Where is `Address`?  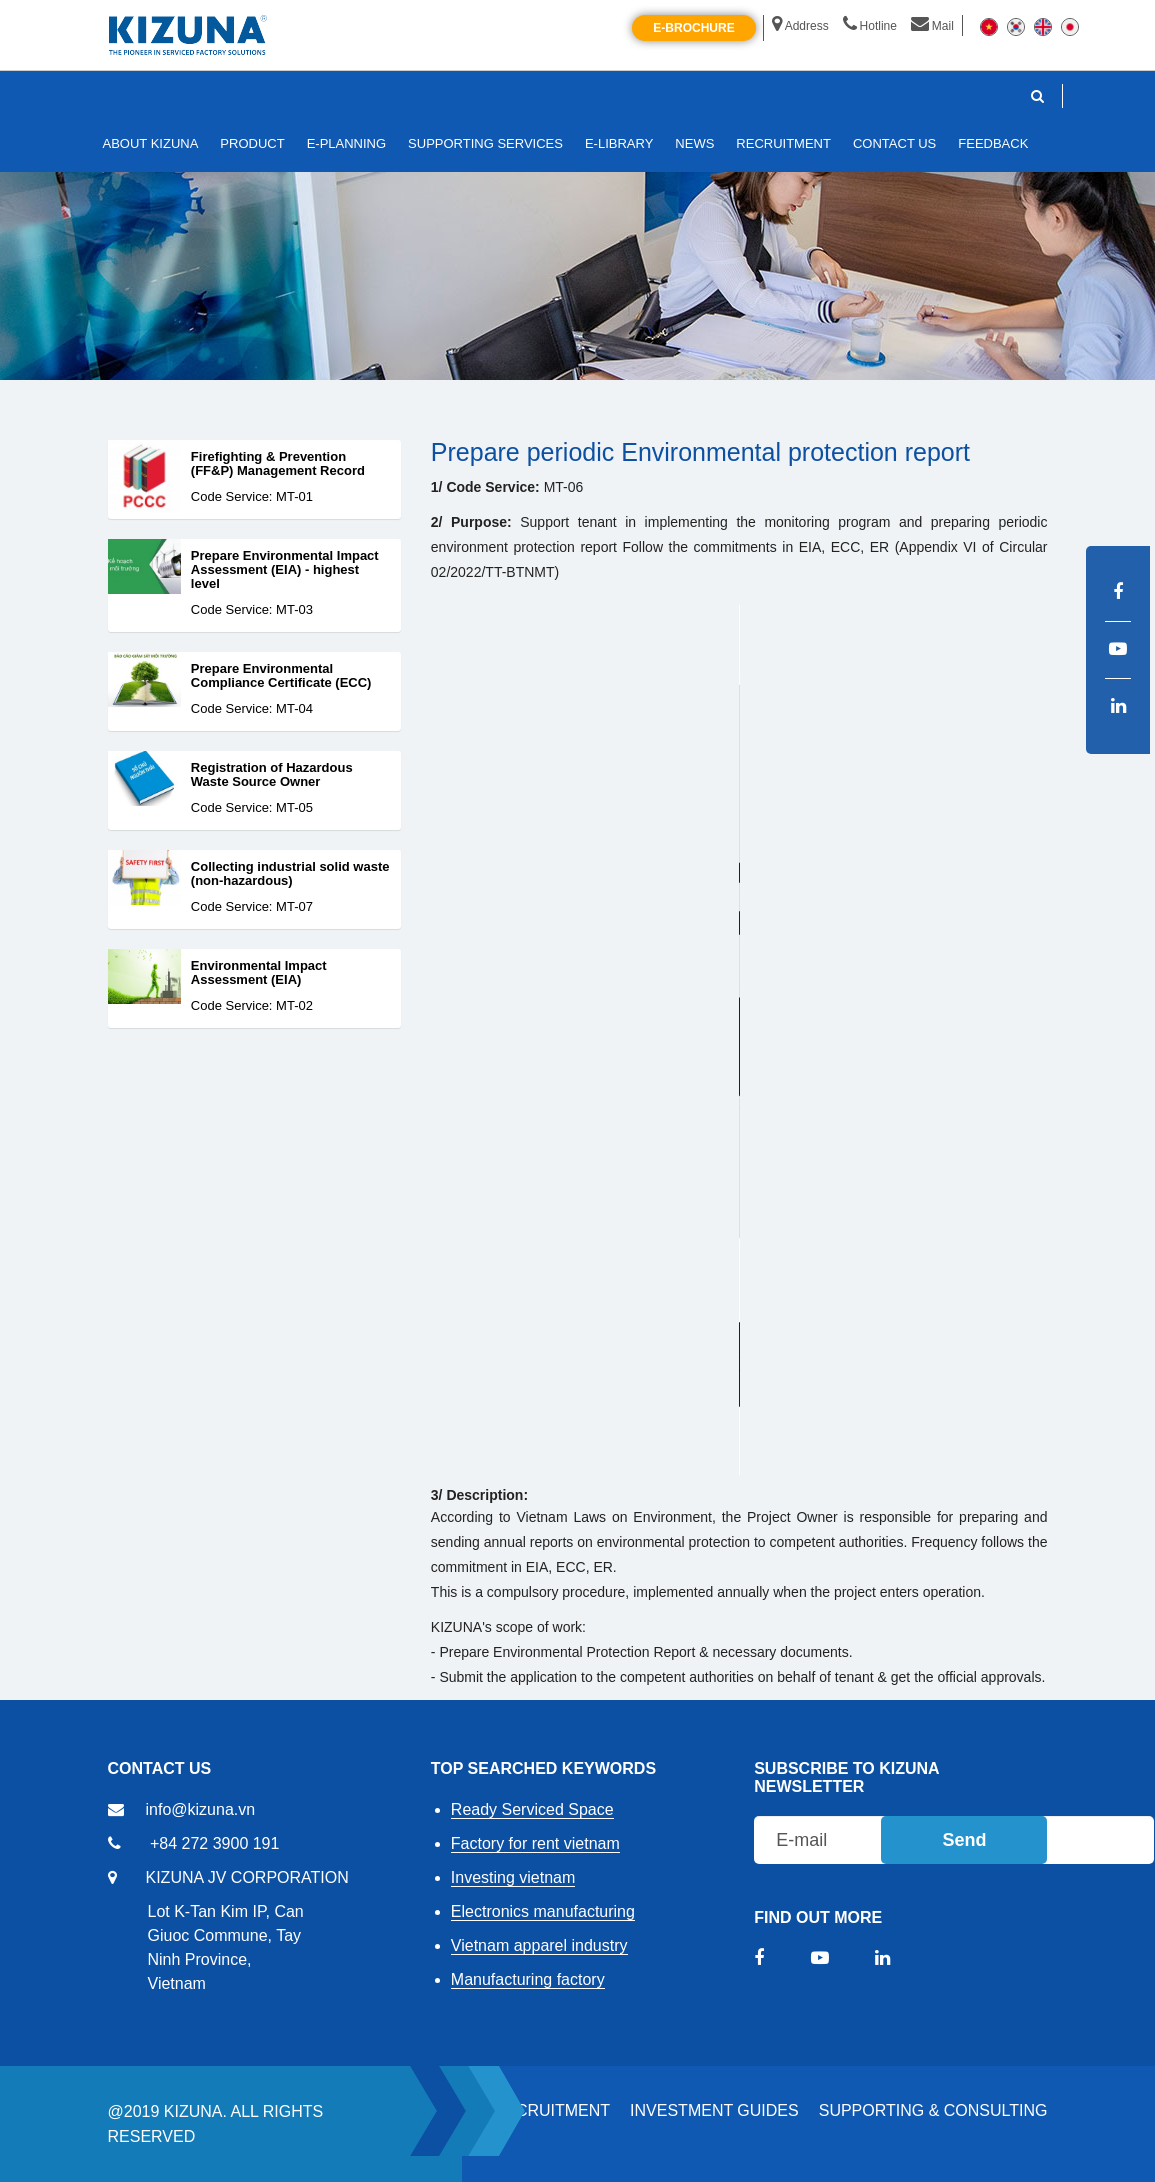 Address is located at coordinates (800, 26).